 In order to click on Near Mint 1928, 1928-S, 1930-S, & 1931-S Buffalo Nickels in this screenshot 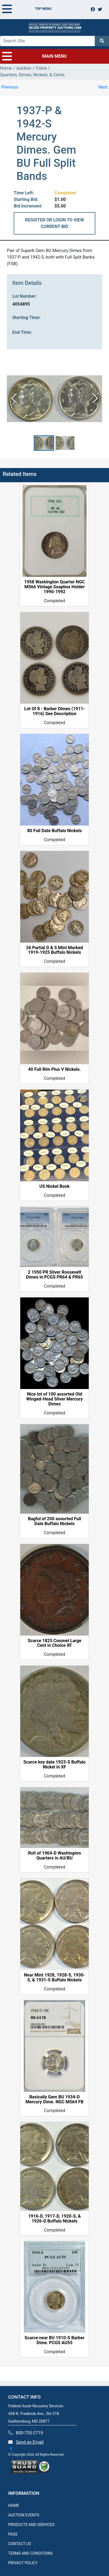, I will do `click(54, 1978)`.